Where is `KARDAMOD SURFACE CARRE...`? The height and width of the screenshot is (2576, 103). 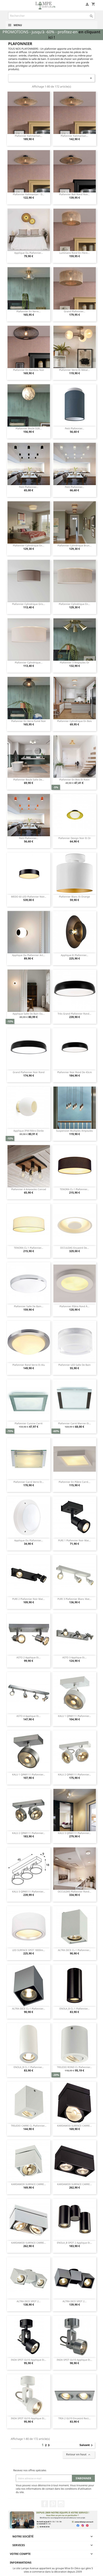
KARDAMOD SURFACE CARRE... is located at coordinates (74, 2125).